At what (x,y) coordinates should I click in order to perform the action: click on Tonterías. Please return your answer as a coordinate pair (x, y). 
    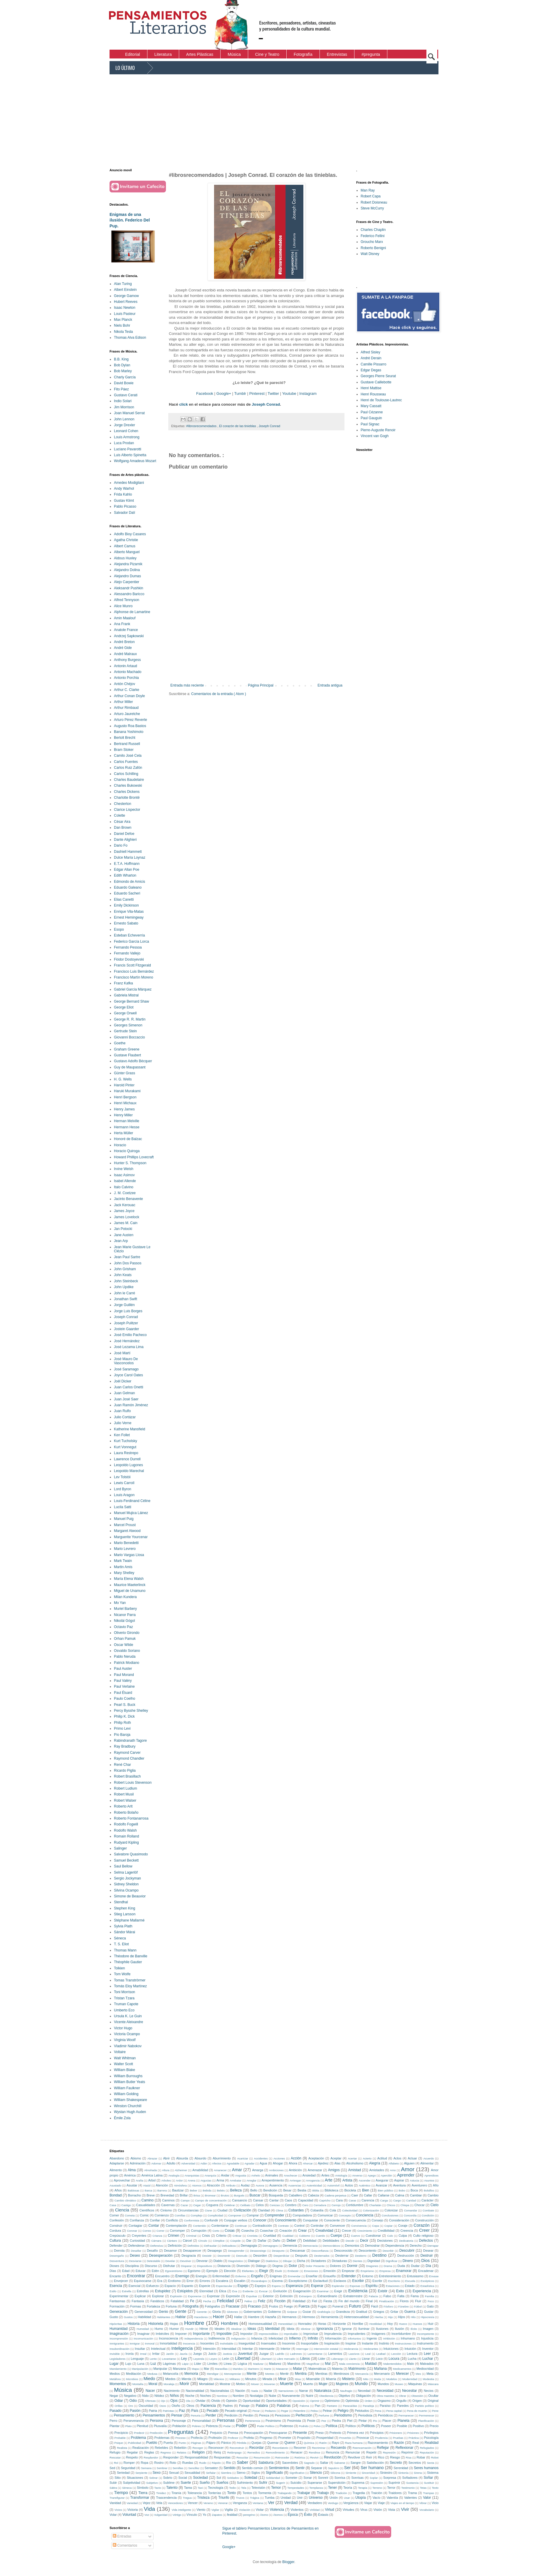
    Looking at the image, I should click on (214, 2493).